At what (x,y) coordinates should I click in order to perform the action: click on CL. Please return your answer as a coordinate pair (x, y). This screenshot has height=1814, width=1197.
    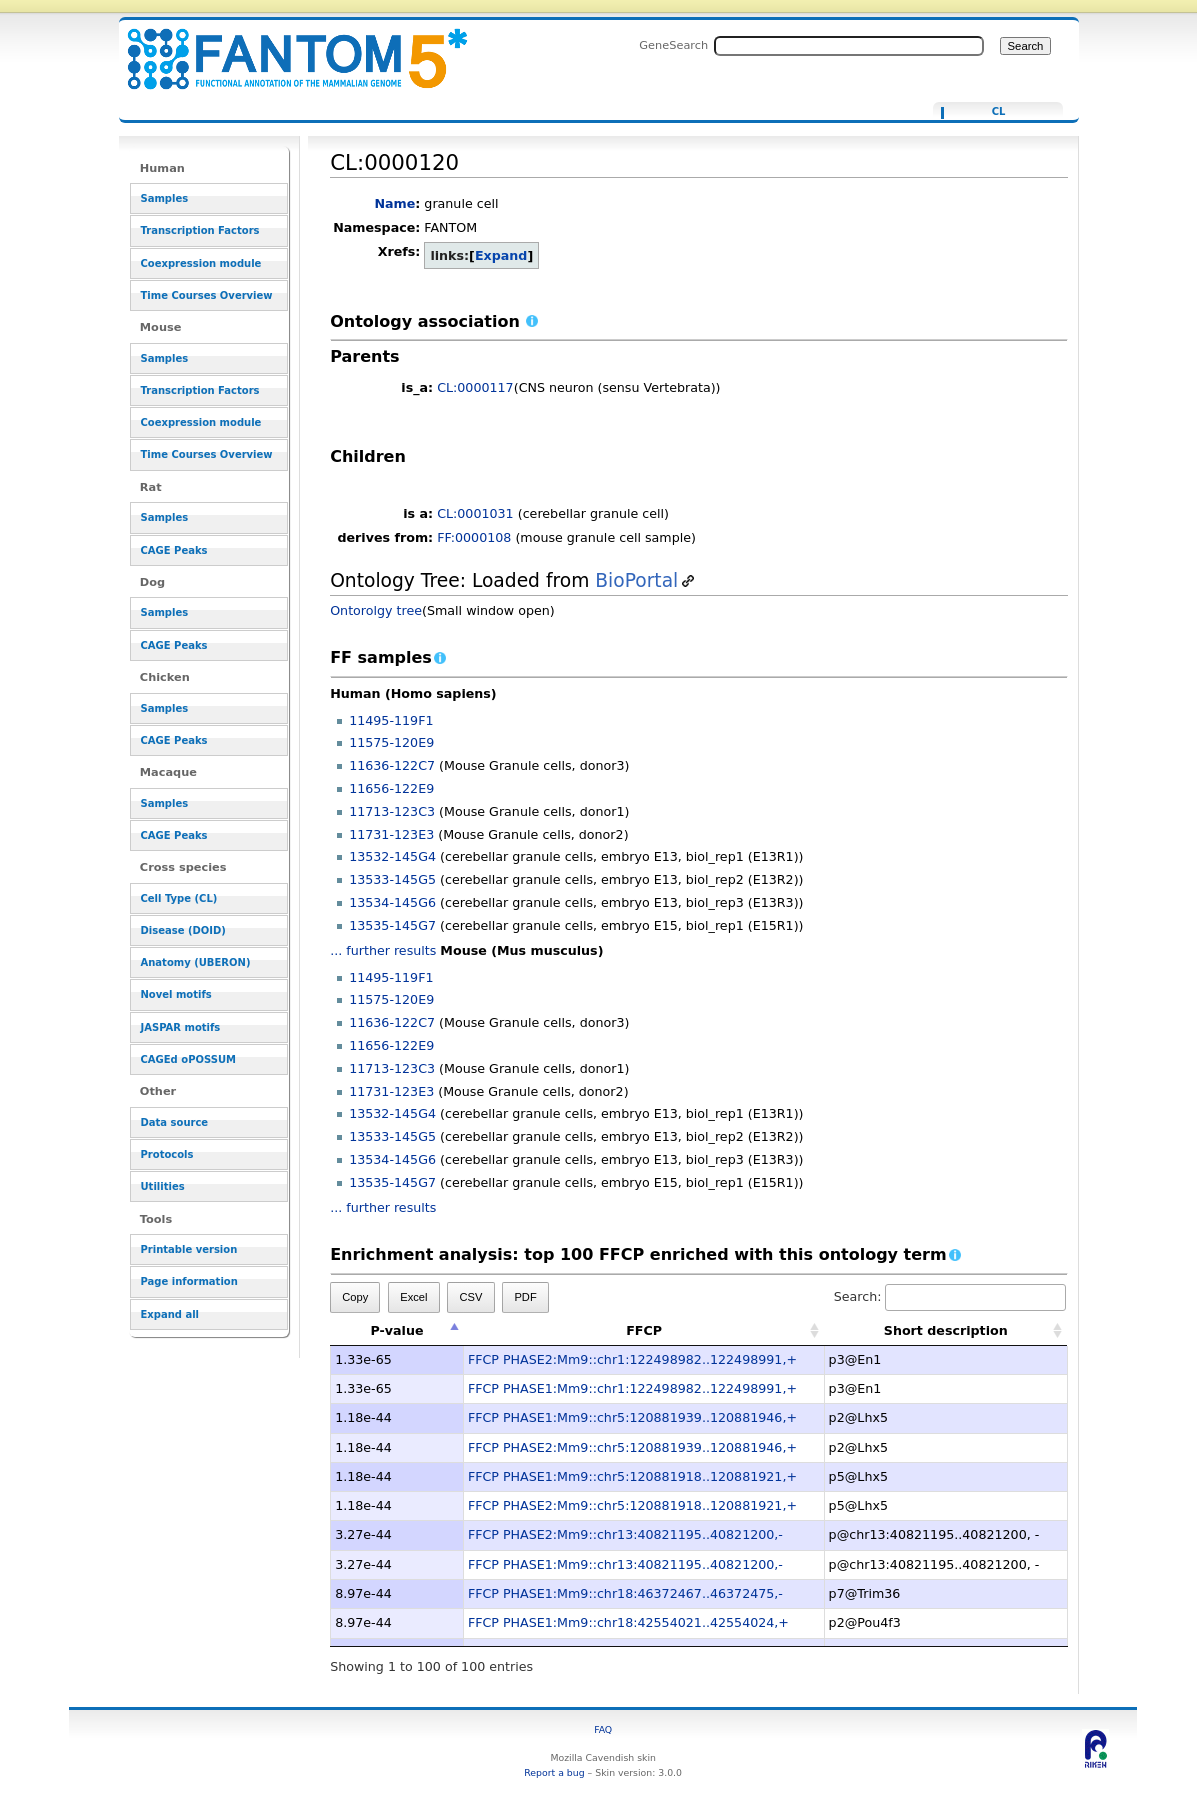
    Looking at the image, I should click on (999, 112).